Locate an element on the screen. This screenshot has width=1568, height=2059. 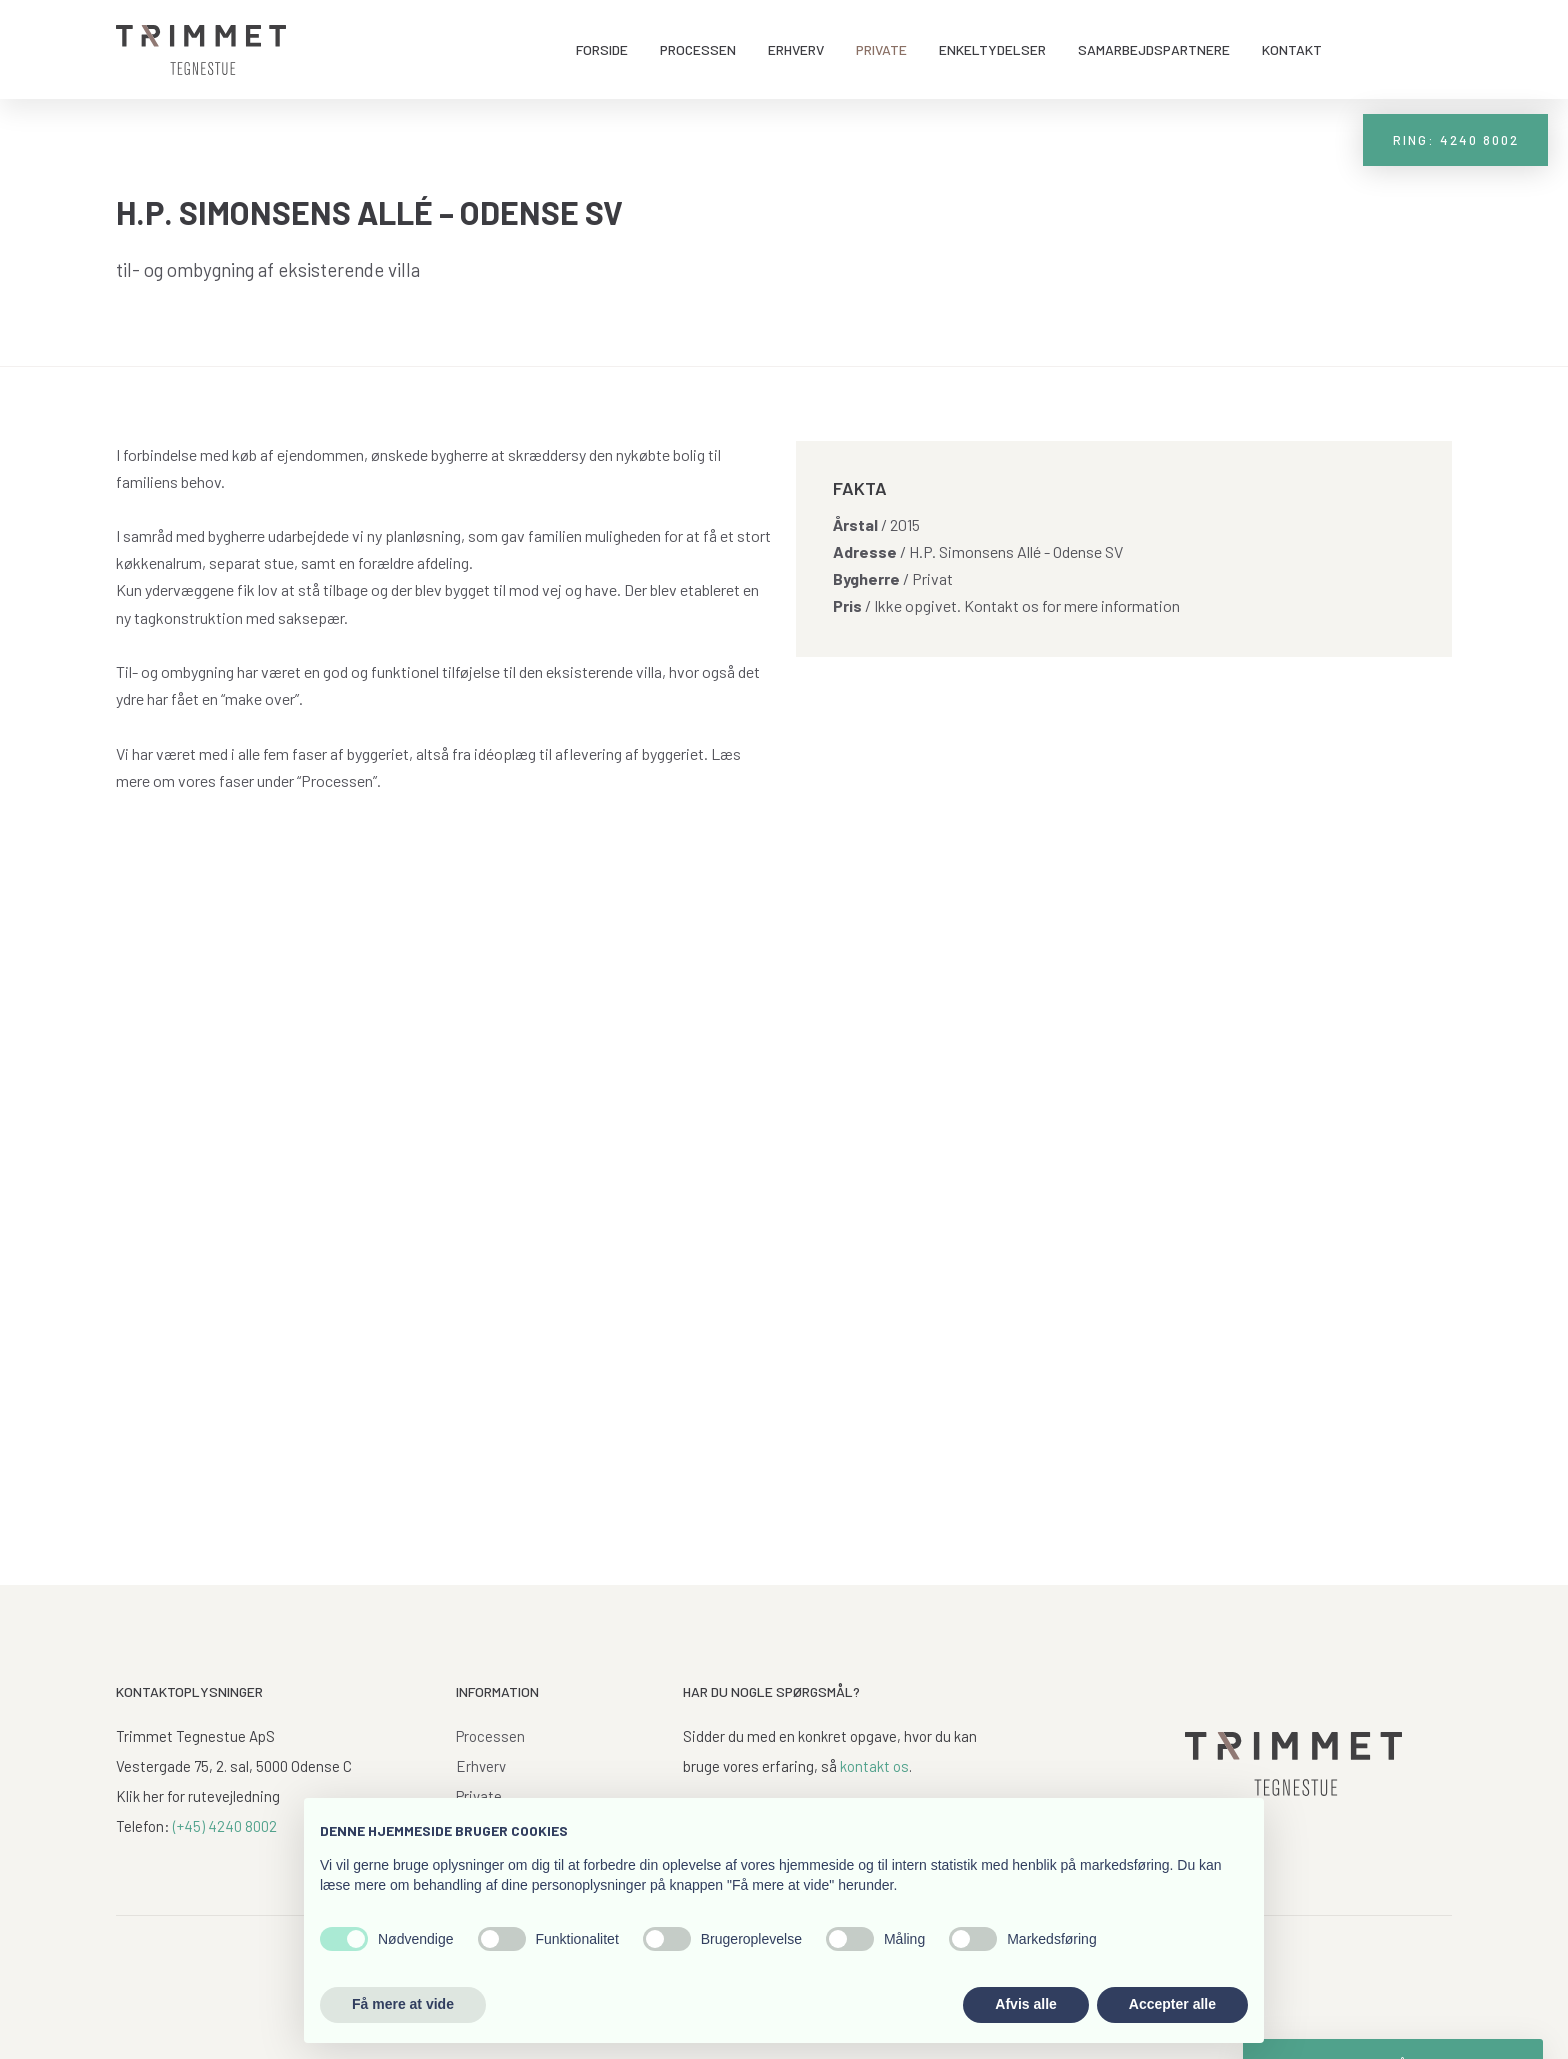
Enkeltydelser is located at coordinates (992, 49).